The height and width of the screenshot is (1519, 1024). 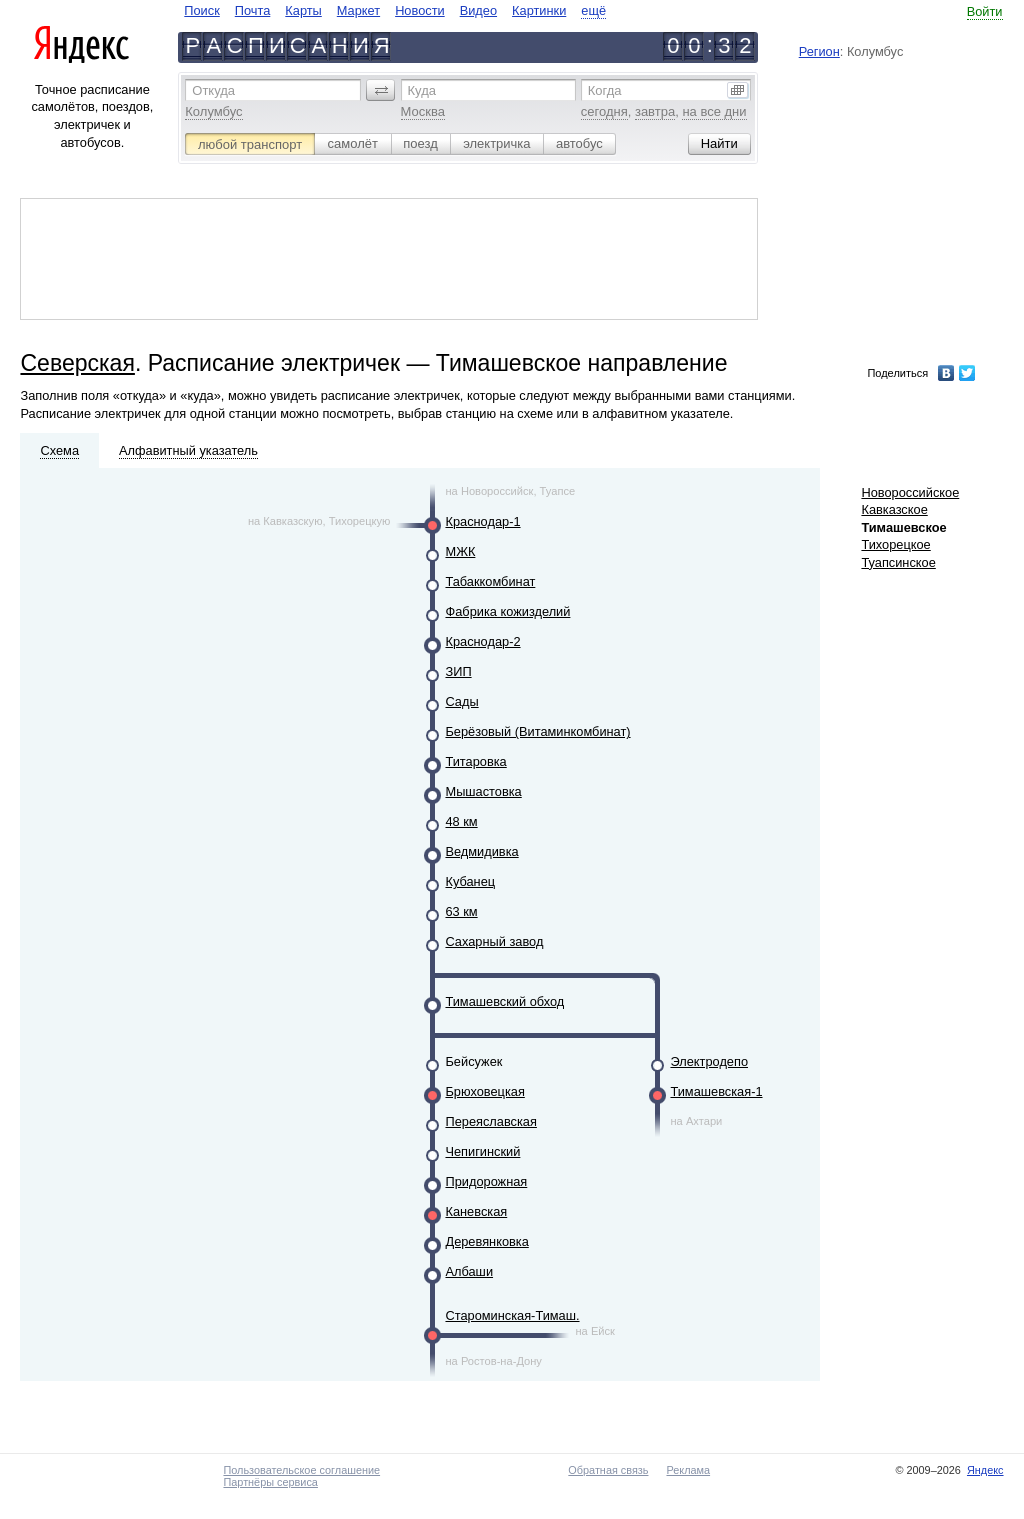 What do you see at coordinates (395, 10) in the screenshot?
I see `[navigate]` at bounding box center [395, 10].